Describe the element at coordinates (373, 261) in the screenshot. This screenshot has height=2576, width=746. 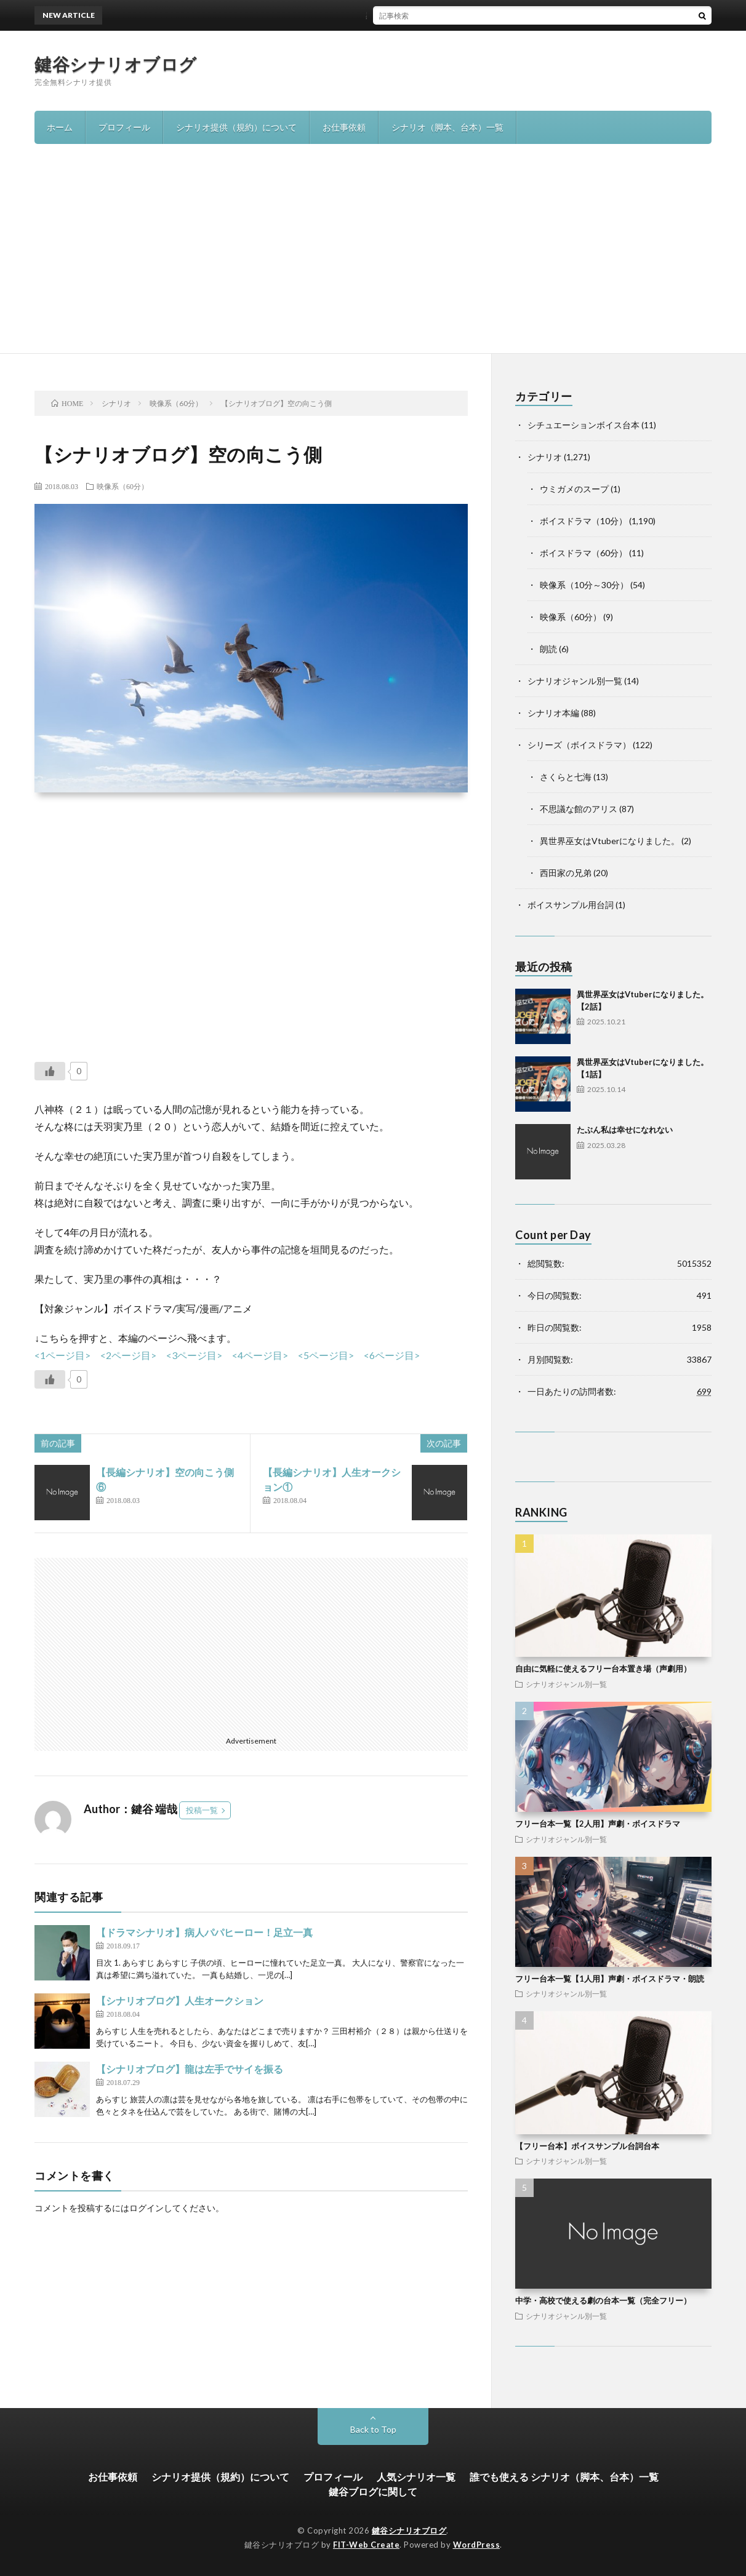
I see `[Advertisement]` at that location.